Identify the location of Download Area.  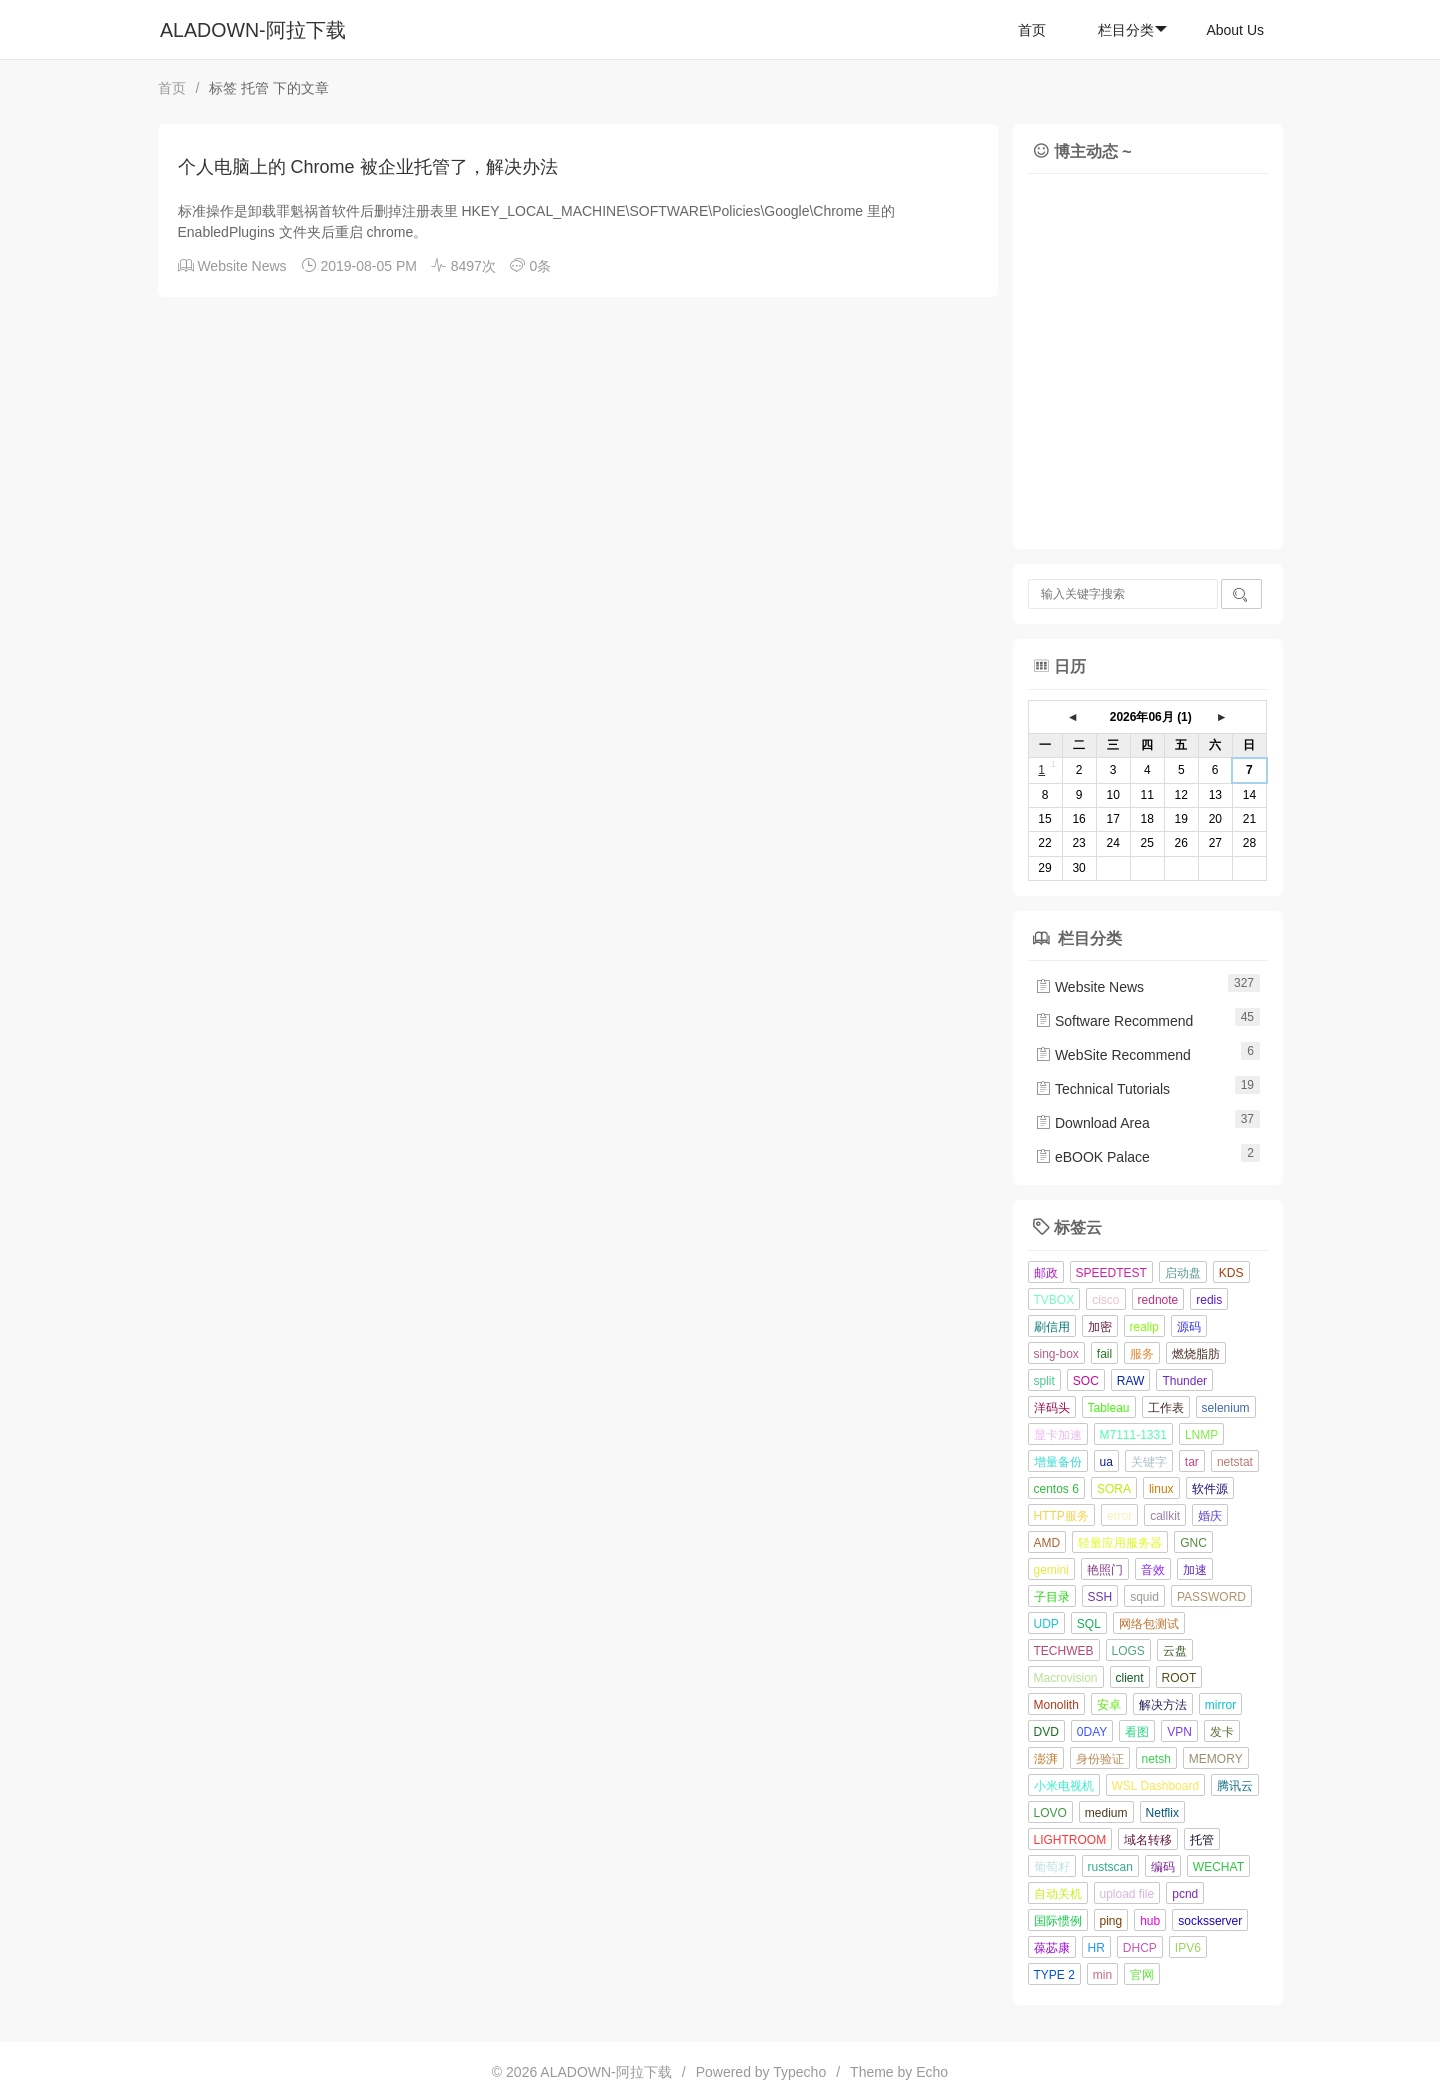
(1092, 1123).